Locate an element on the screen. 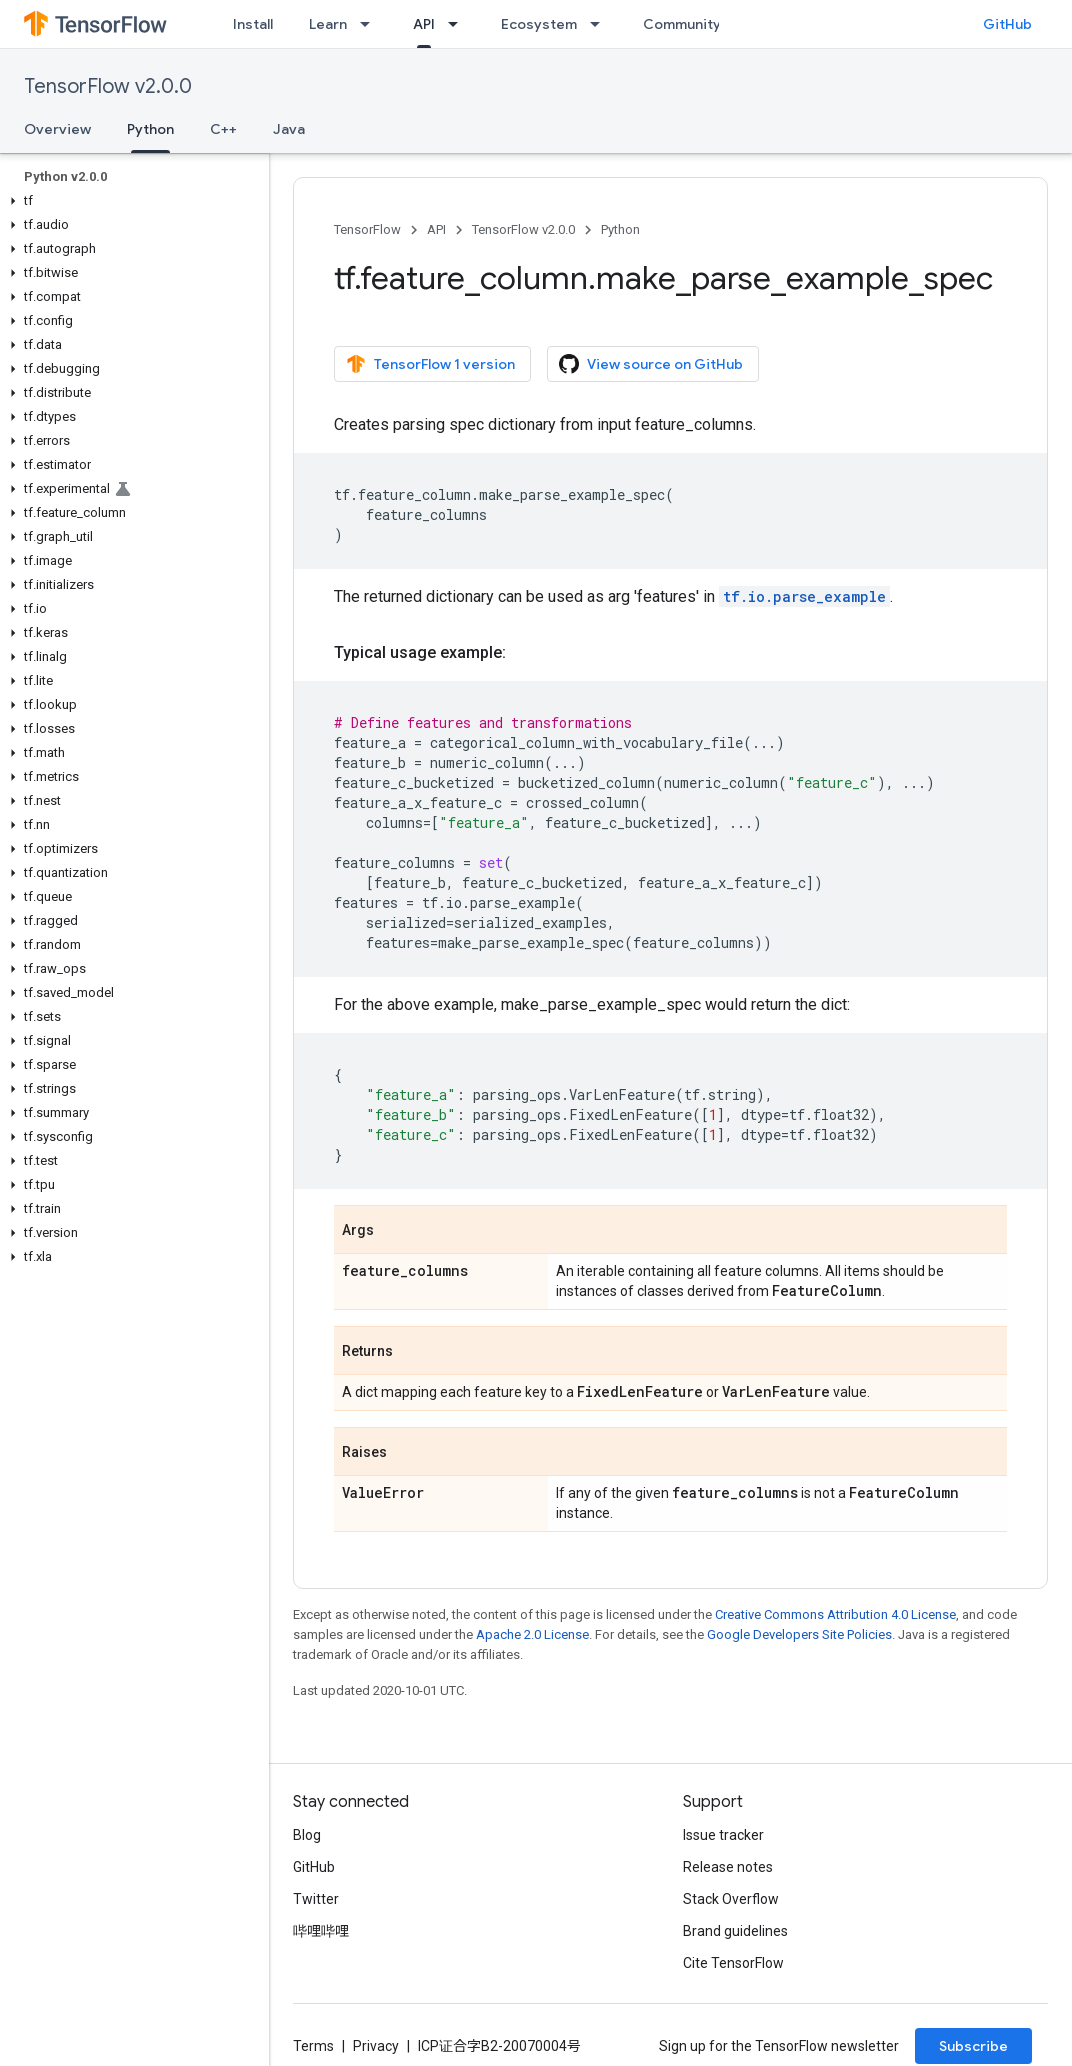 This screenshot has width=1072, height=2066. [Dropdown menu for Learn] is located at coordinates (371, 24).